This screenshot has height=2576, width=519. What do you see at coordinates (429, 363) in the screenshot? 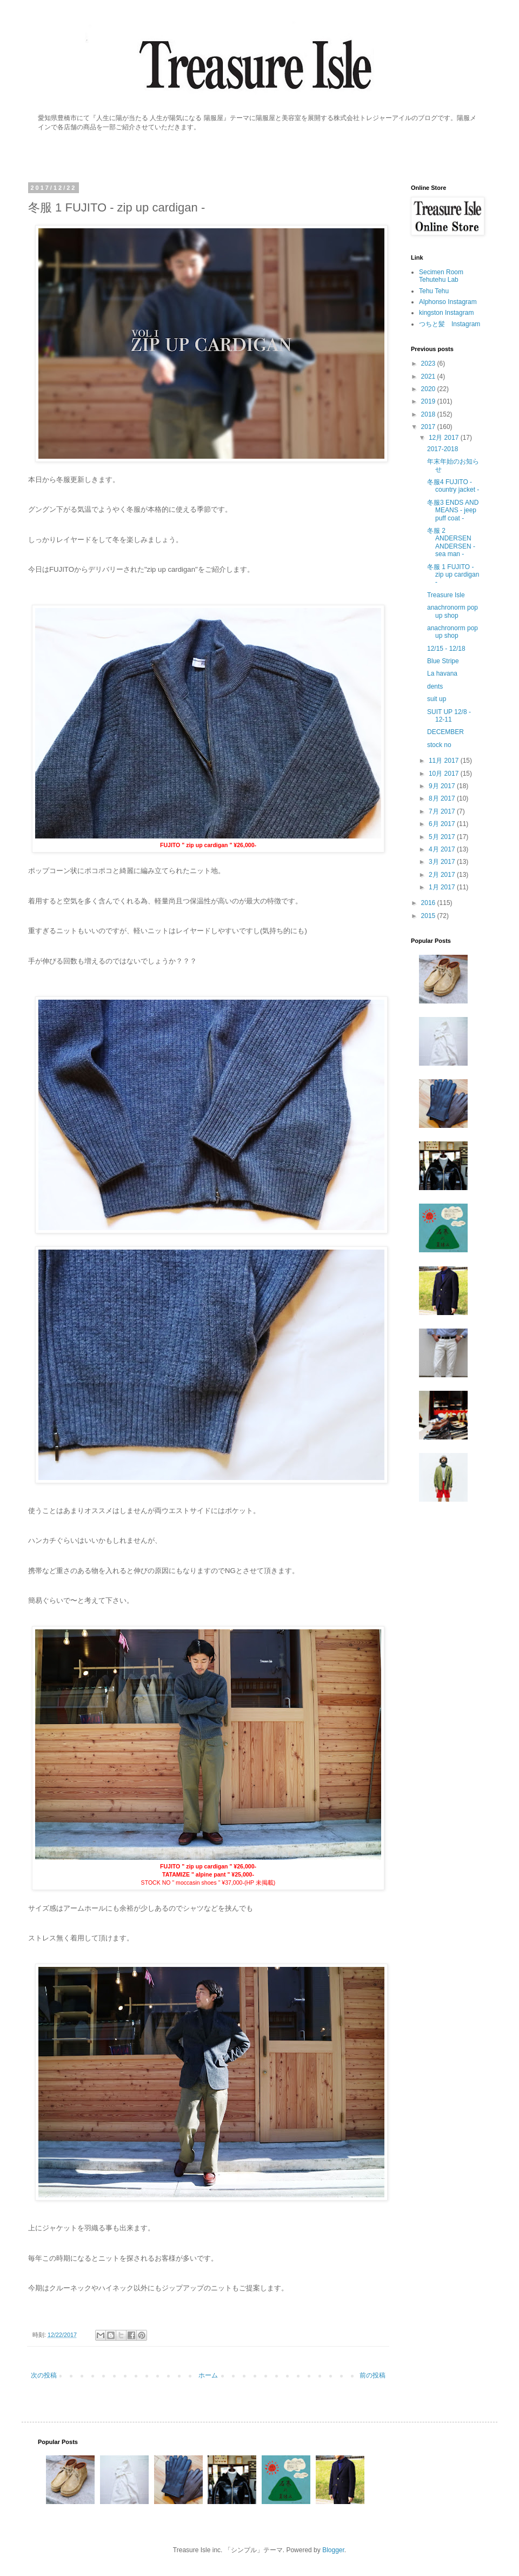
I see `2023` at bounding box center [429, 363].